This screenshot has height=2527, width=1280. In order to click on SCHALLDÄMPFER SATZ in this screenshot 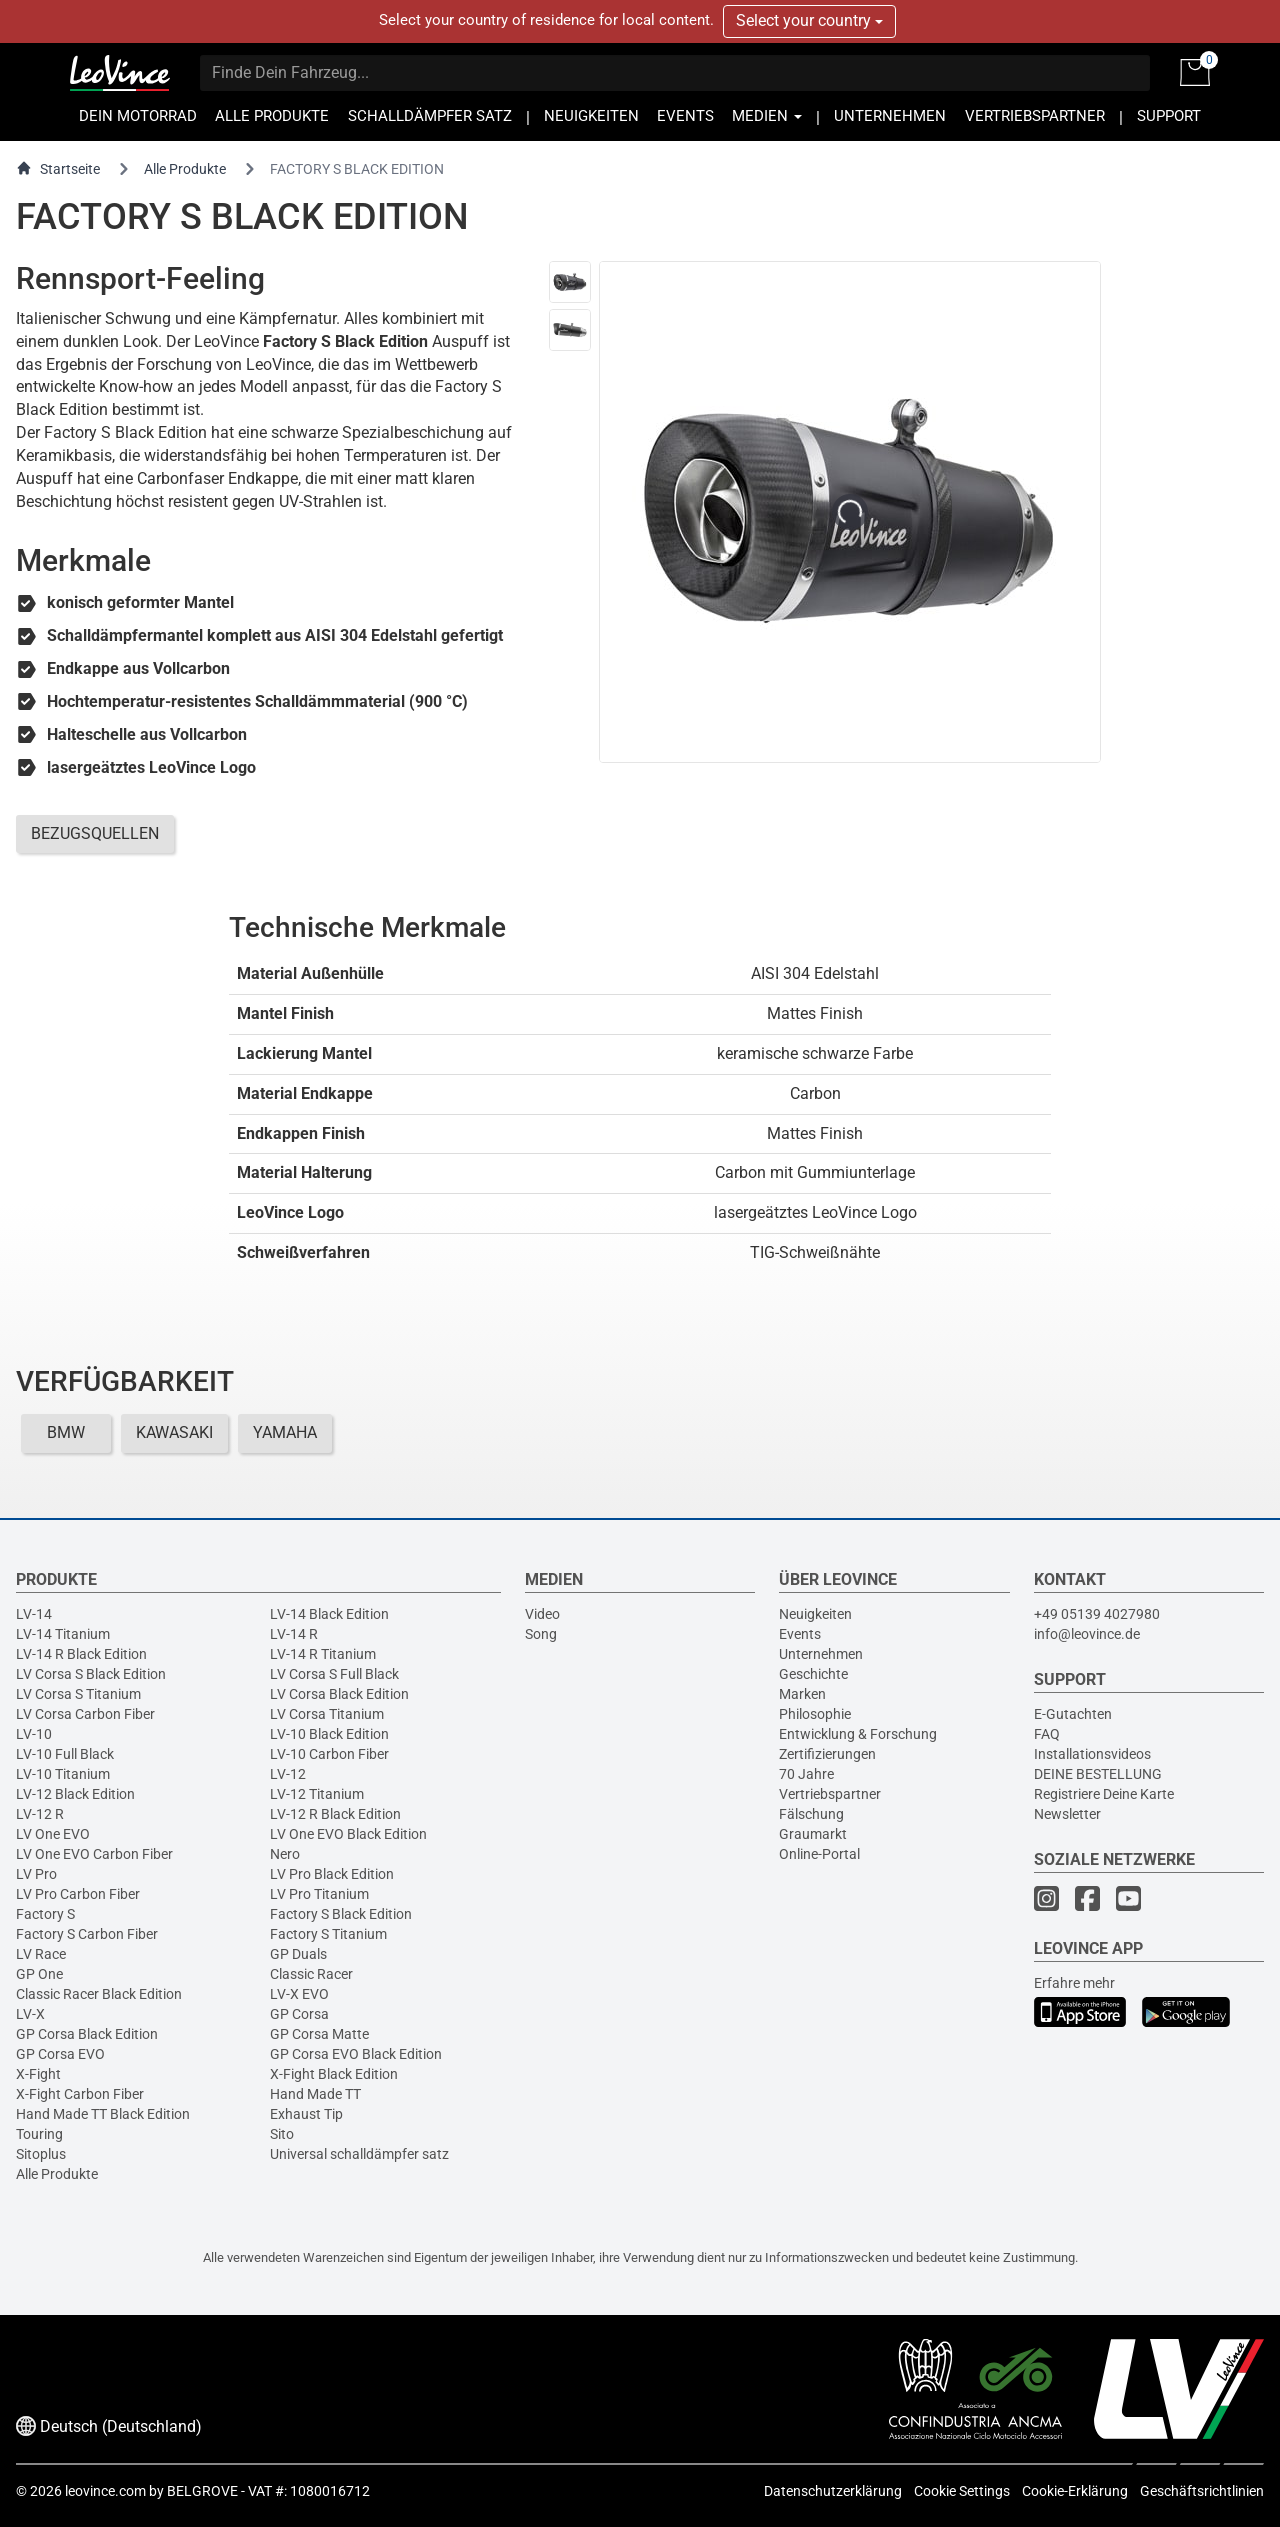, I will do `click(430, 116)`.